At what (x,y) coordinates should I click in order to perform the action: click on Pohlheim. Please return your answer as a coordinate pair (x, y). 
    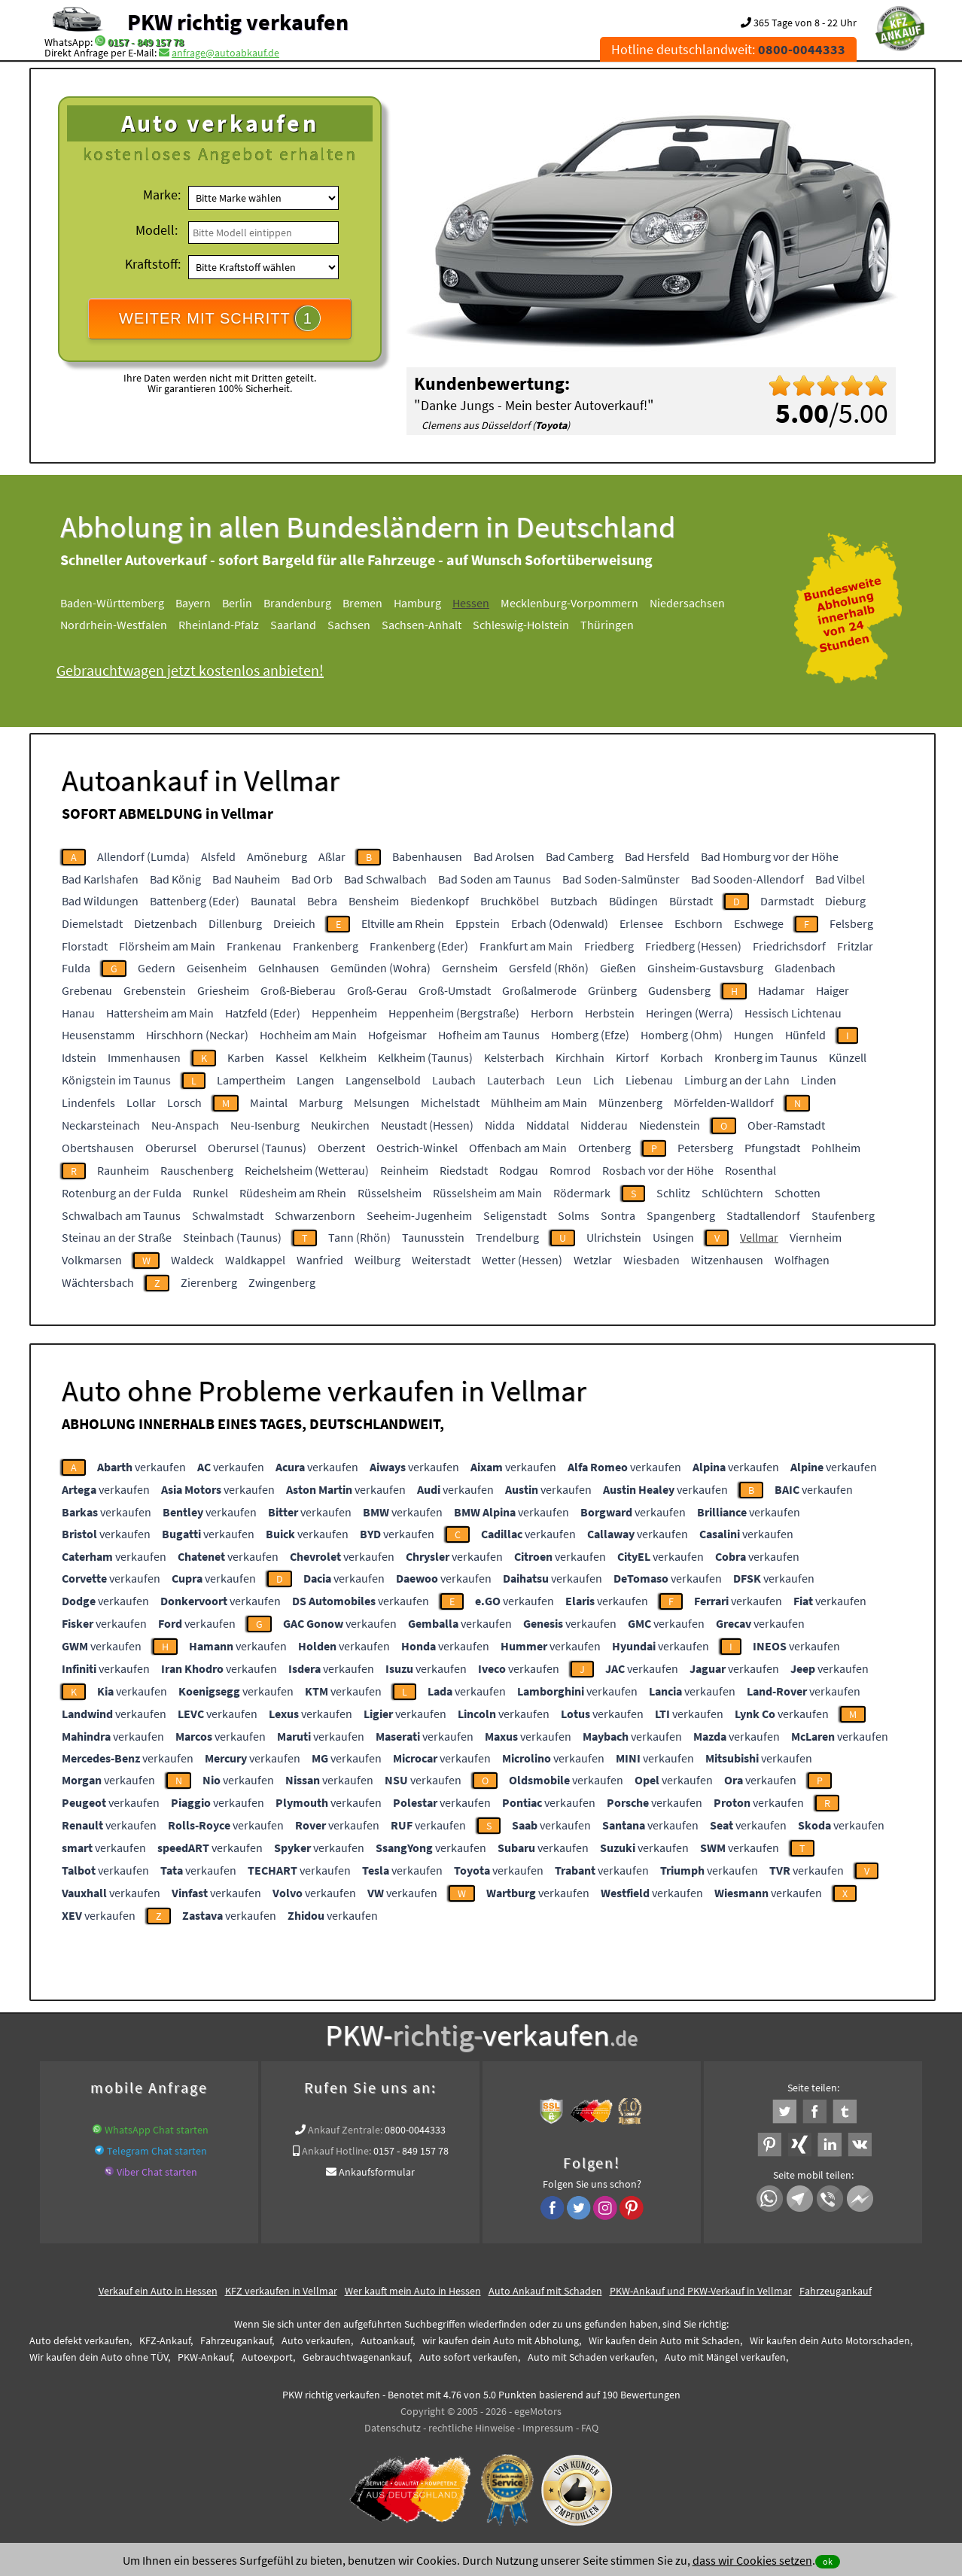
    Looking at the image, I should click on (835, 1147).